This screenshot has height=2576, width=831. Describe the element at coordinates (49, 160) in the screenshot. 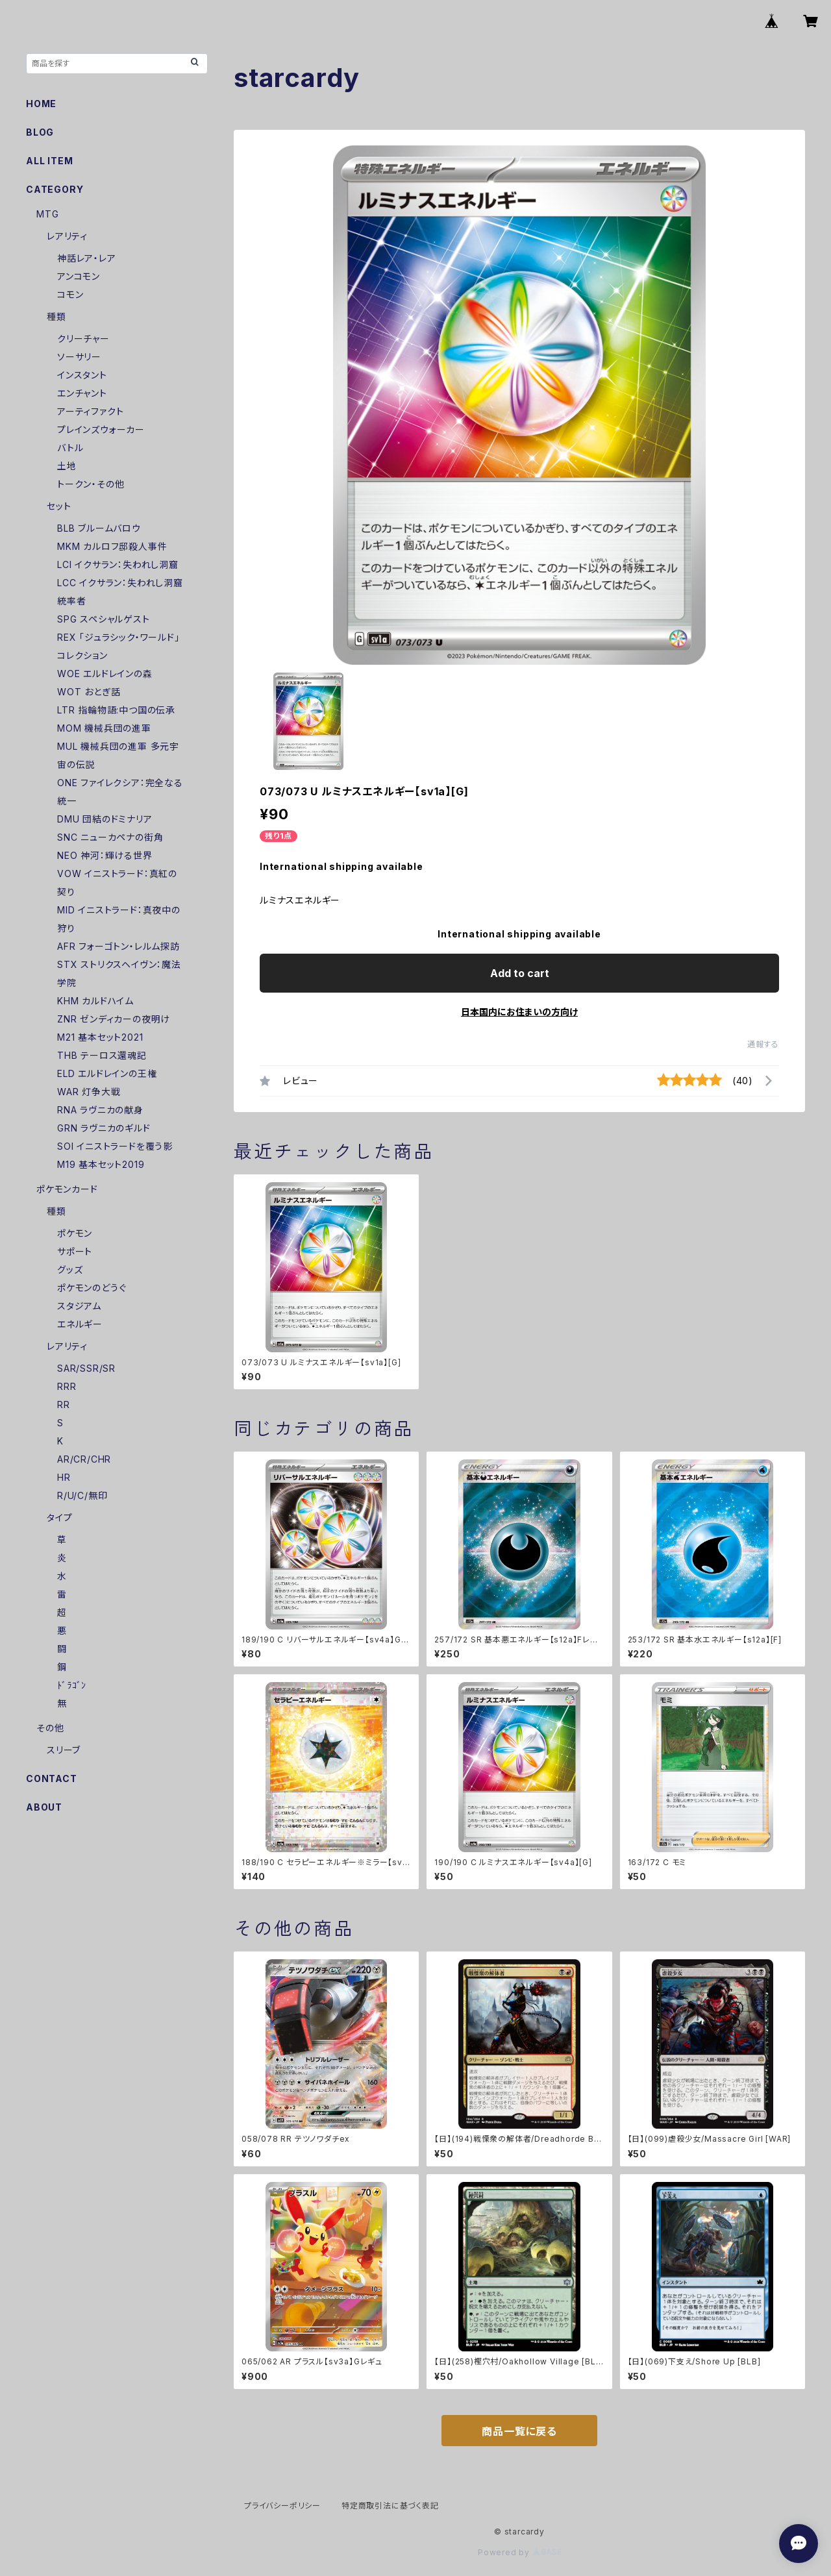

I see `ALL ITEM` at that location.